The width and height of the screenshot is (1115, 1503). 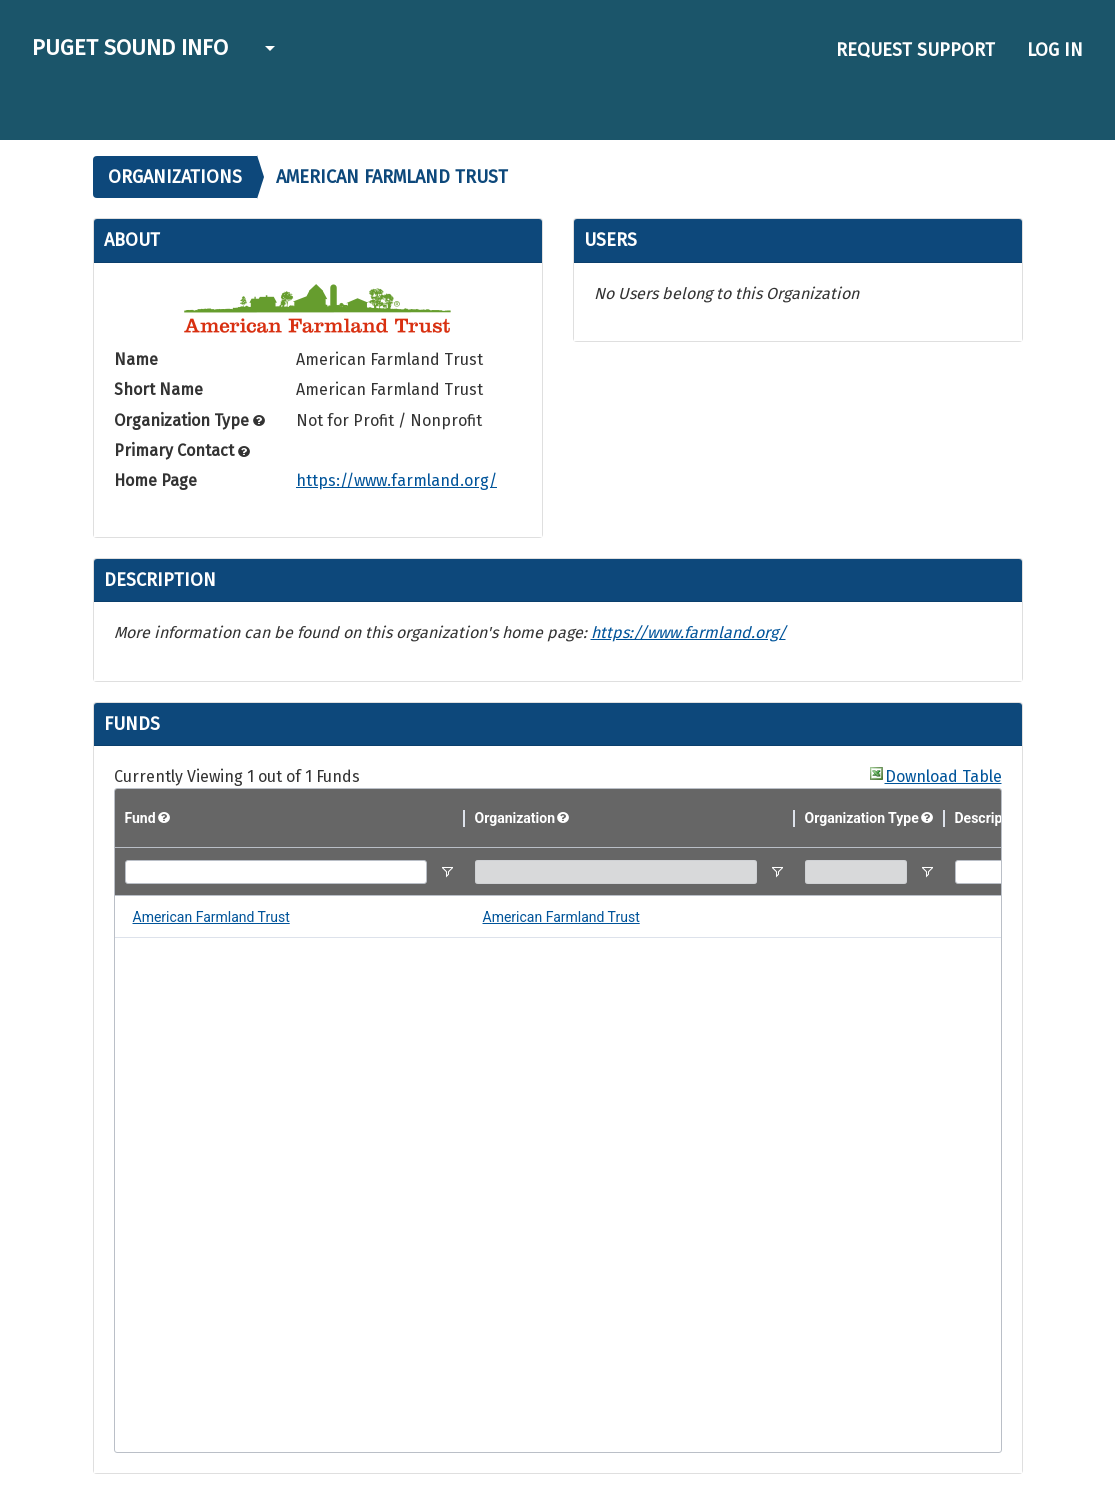 What do you see at coordinates (182, 450) in the screenshot?
I see `Primary Contact` at bounding box center [182, 450].